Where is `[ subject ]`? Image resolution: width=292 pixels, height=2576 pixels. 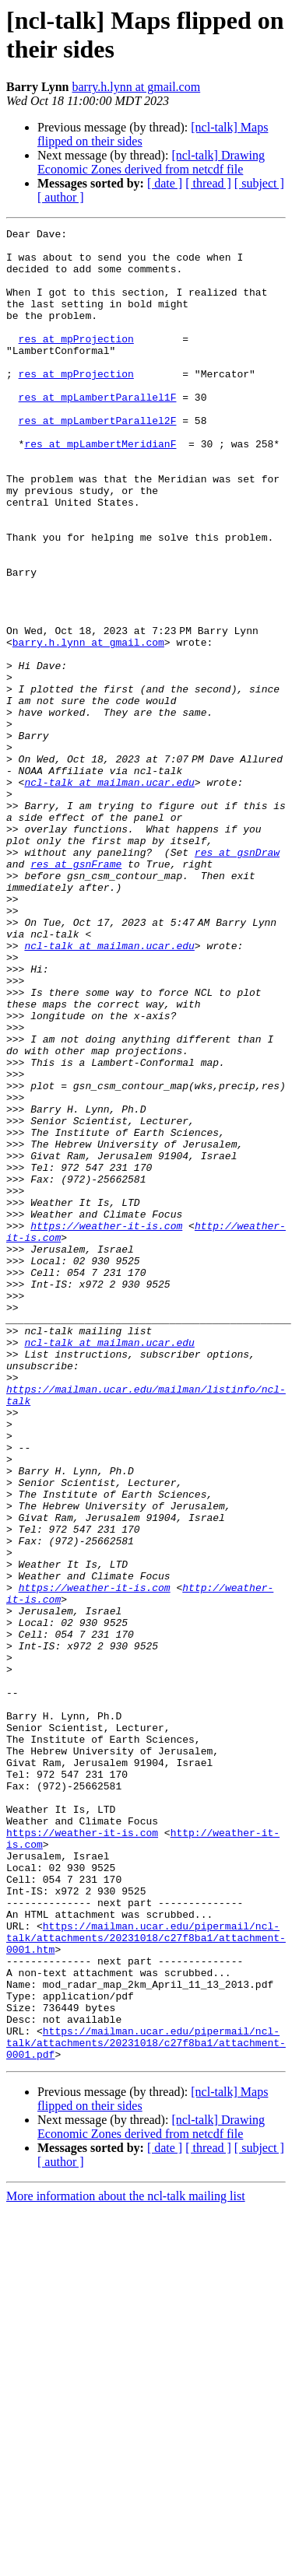 [ subject ] is located at coordinates (259, 183).